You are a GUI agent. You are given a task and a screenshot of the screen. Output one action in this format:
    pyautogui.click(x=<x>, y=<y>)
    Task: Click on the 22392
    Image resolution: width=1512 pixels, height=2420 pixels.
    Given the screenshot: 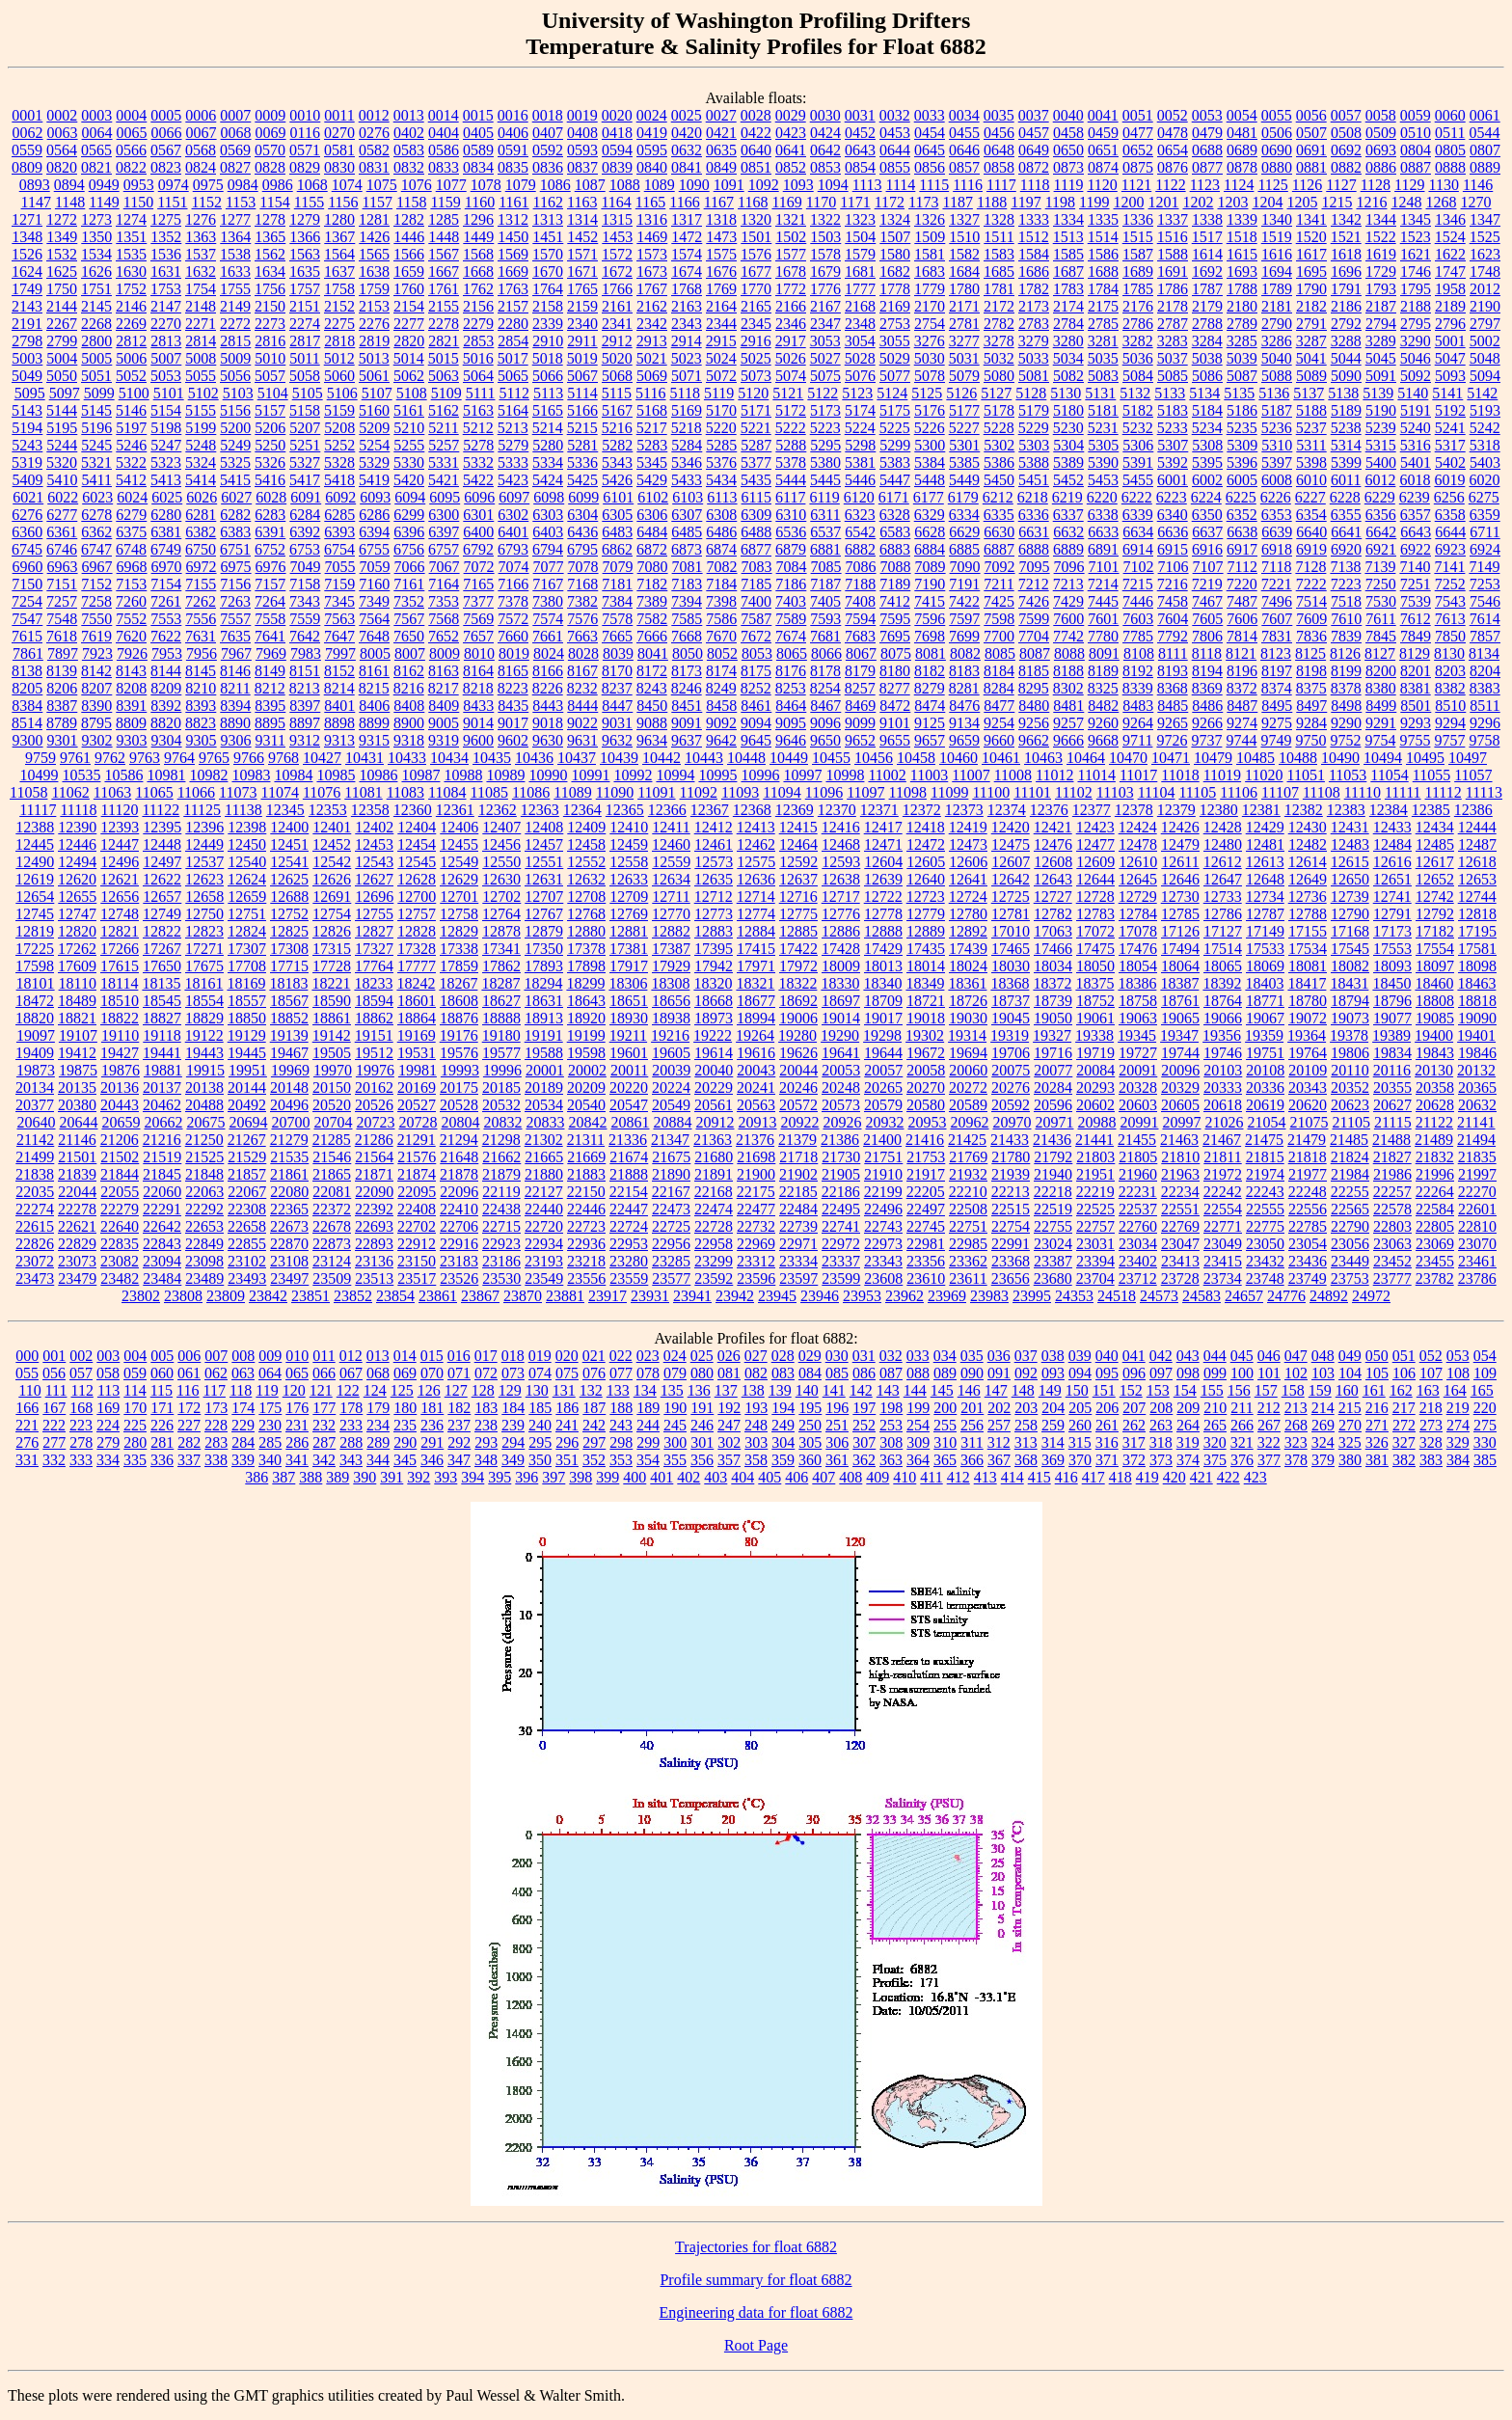 What is the action you would take?
    pyautogui.click(x=374, y=1209)
    